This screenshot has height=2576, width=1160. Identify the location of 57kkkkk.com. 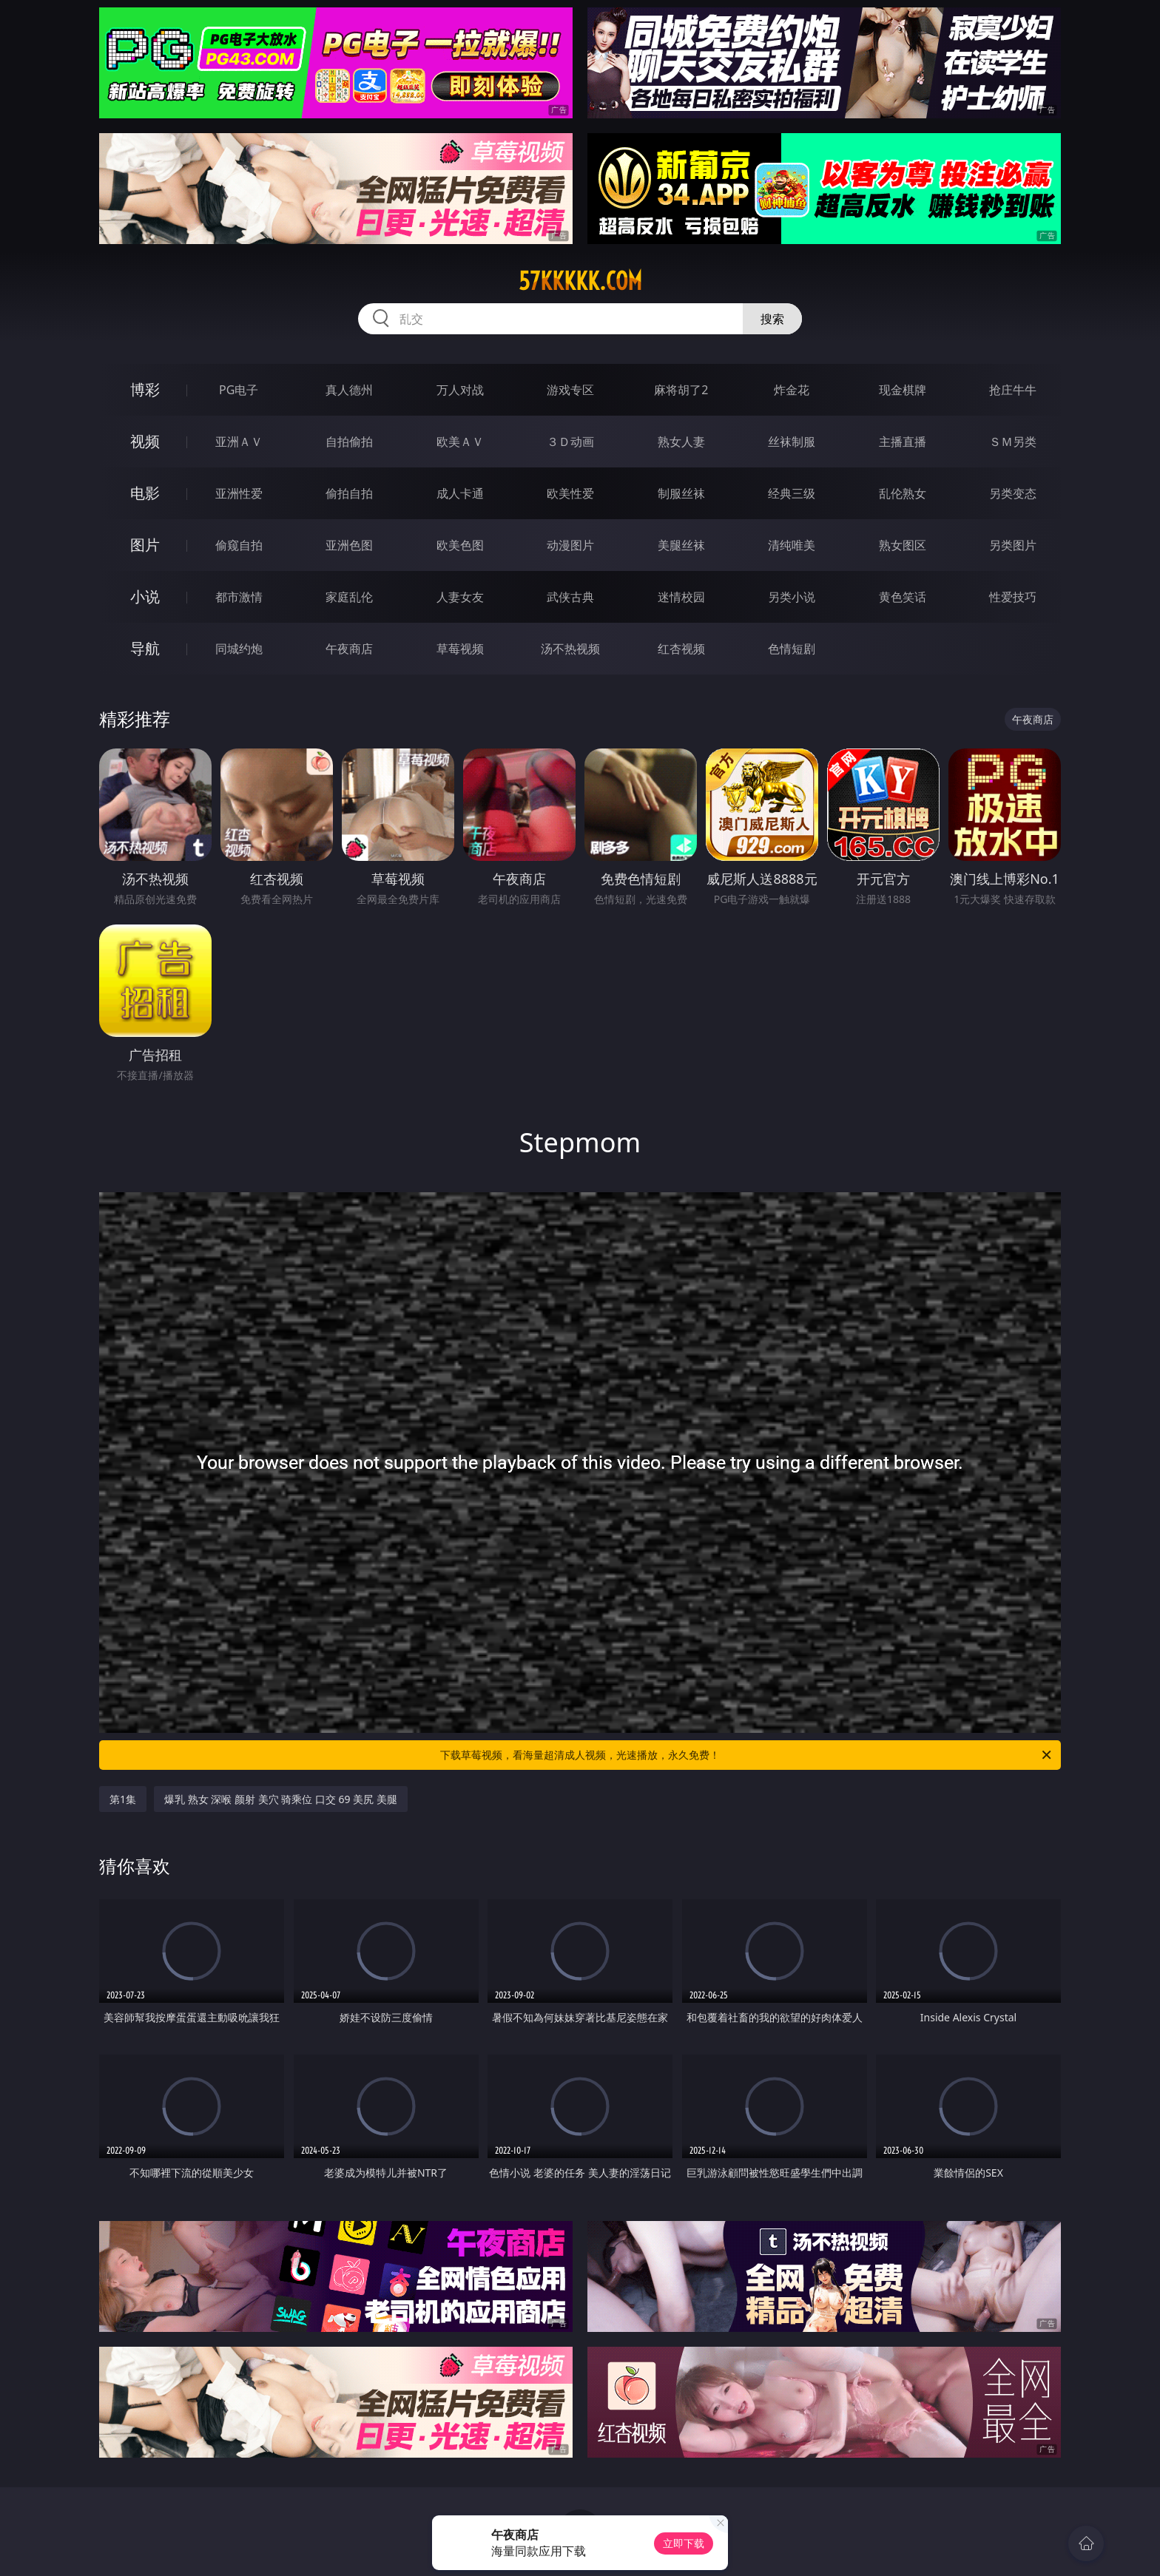
(580, 281).